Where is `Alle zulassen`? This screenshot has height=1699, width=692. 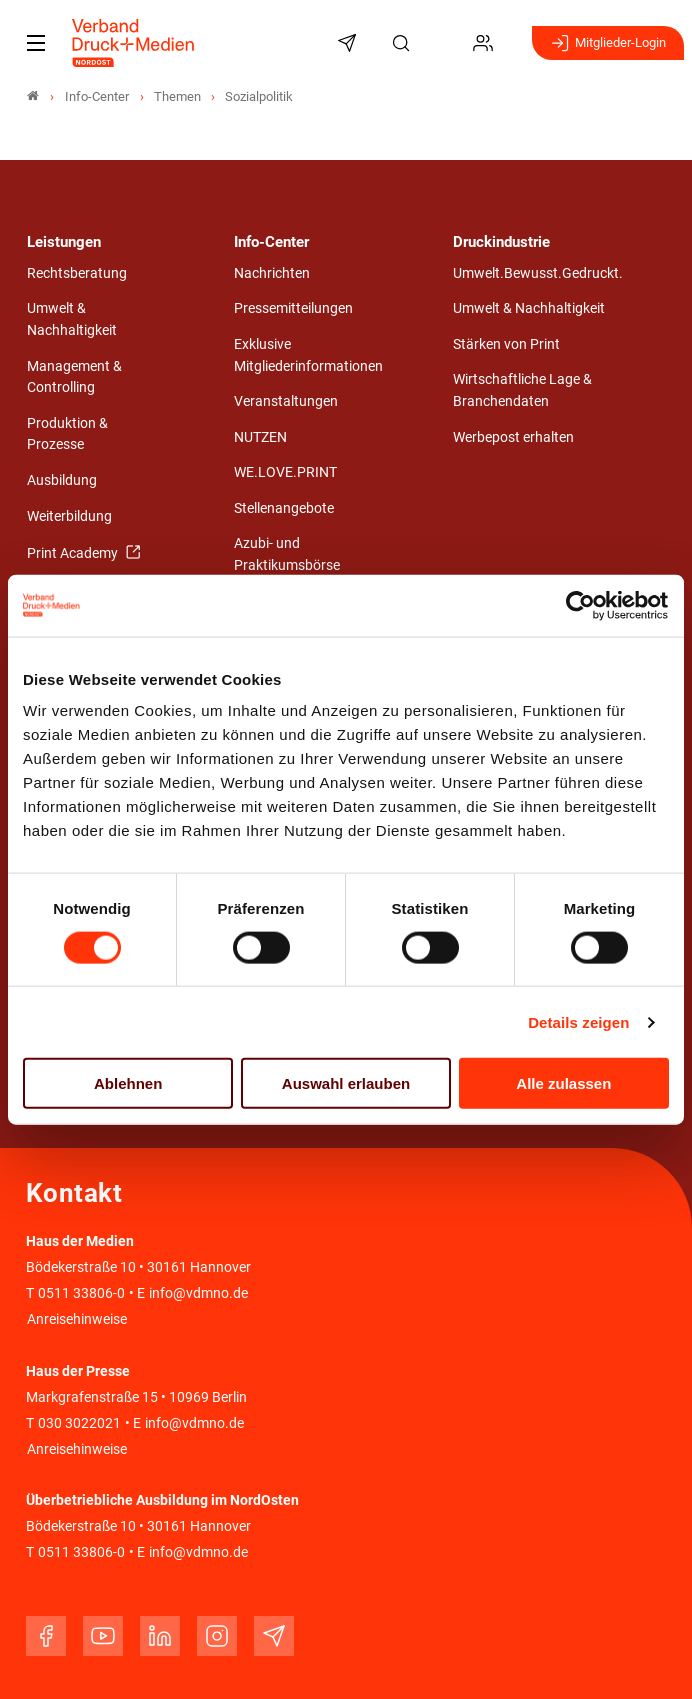 Alle zulassen is located at coordinates (563, 1083).